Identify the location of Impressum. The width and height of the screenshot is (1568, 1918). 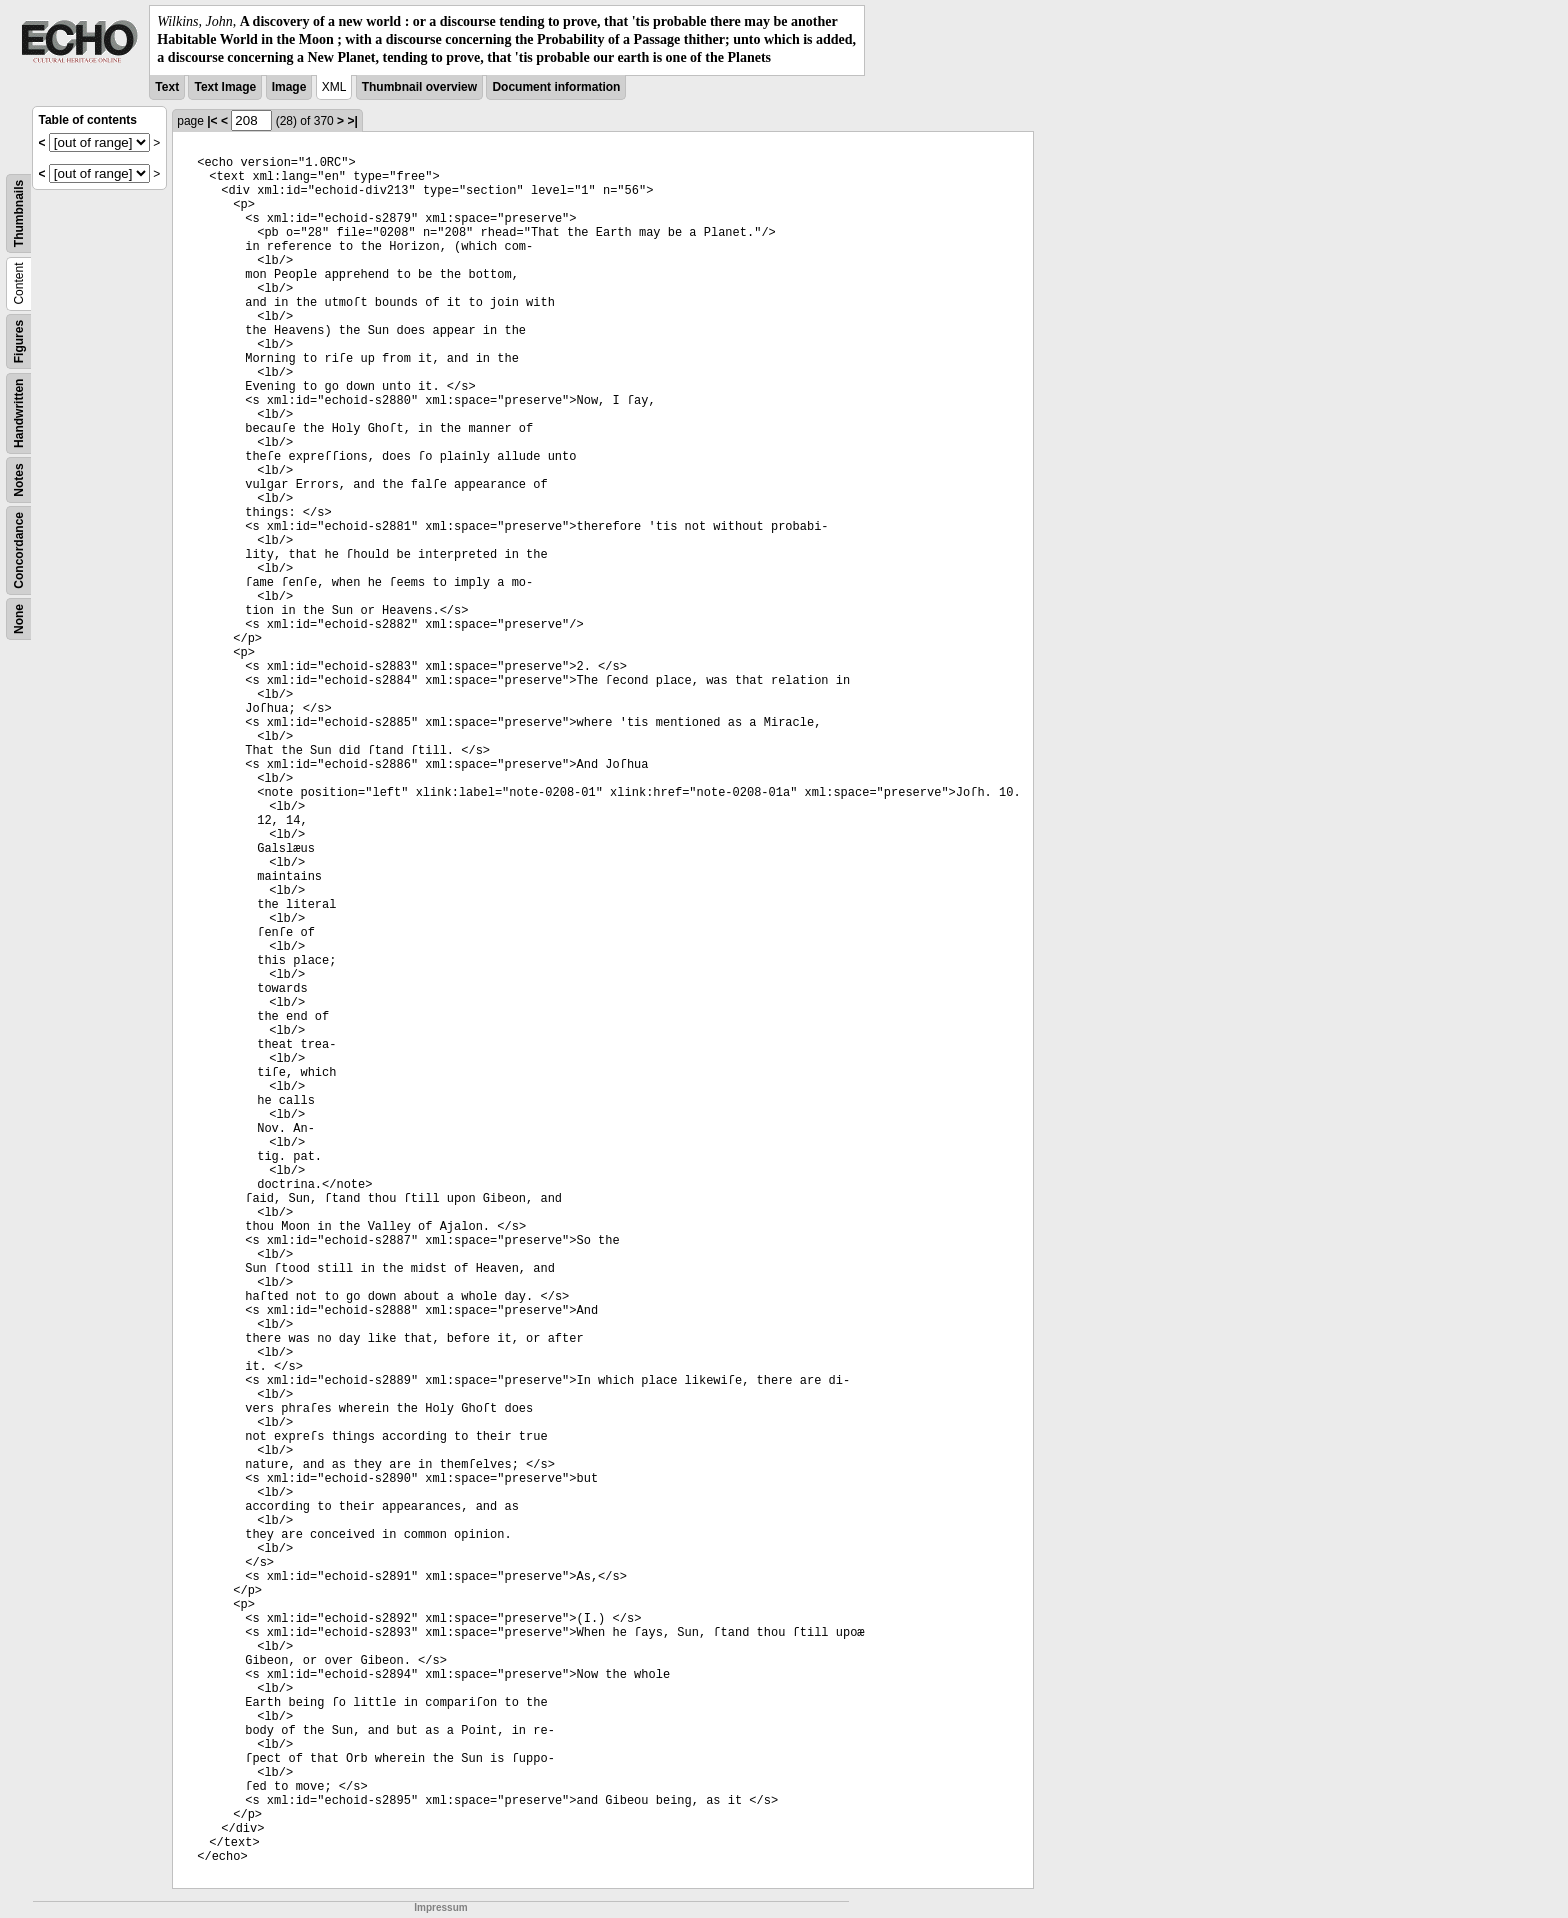
(440, 1907).